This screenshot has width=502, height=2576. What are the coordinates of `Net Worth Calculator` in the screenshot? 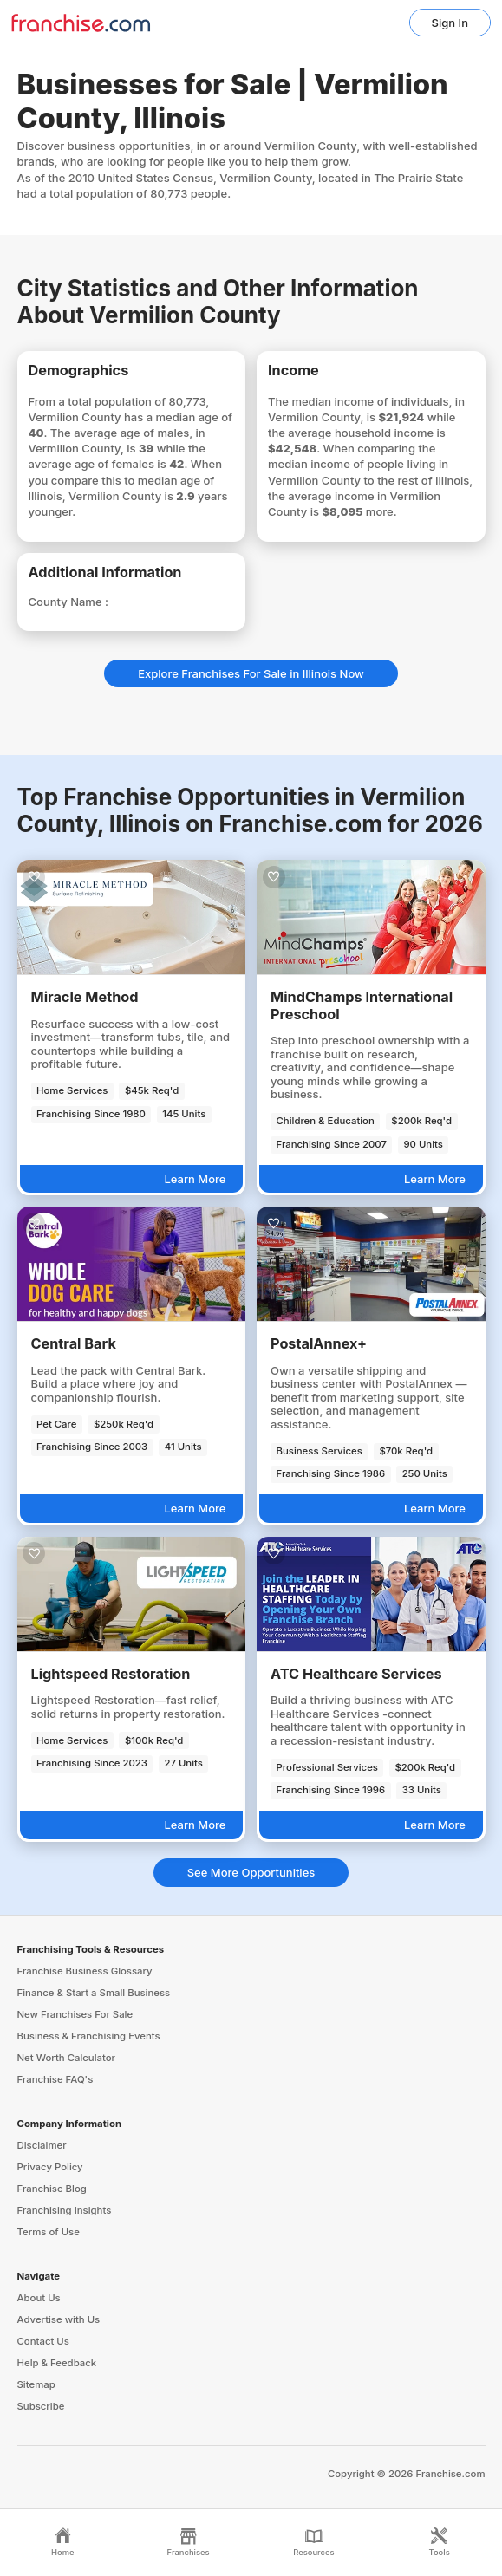 It's located at (66, 2058).